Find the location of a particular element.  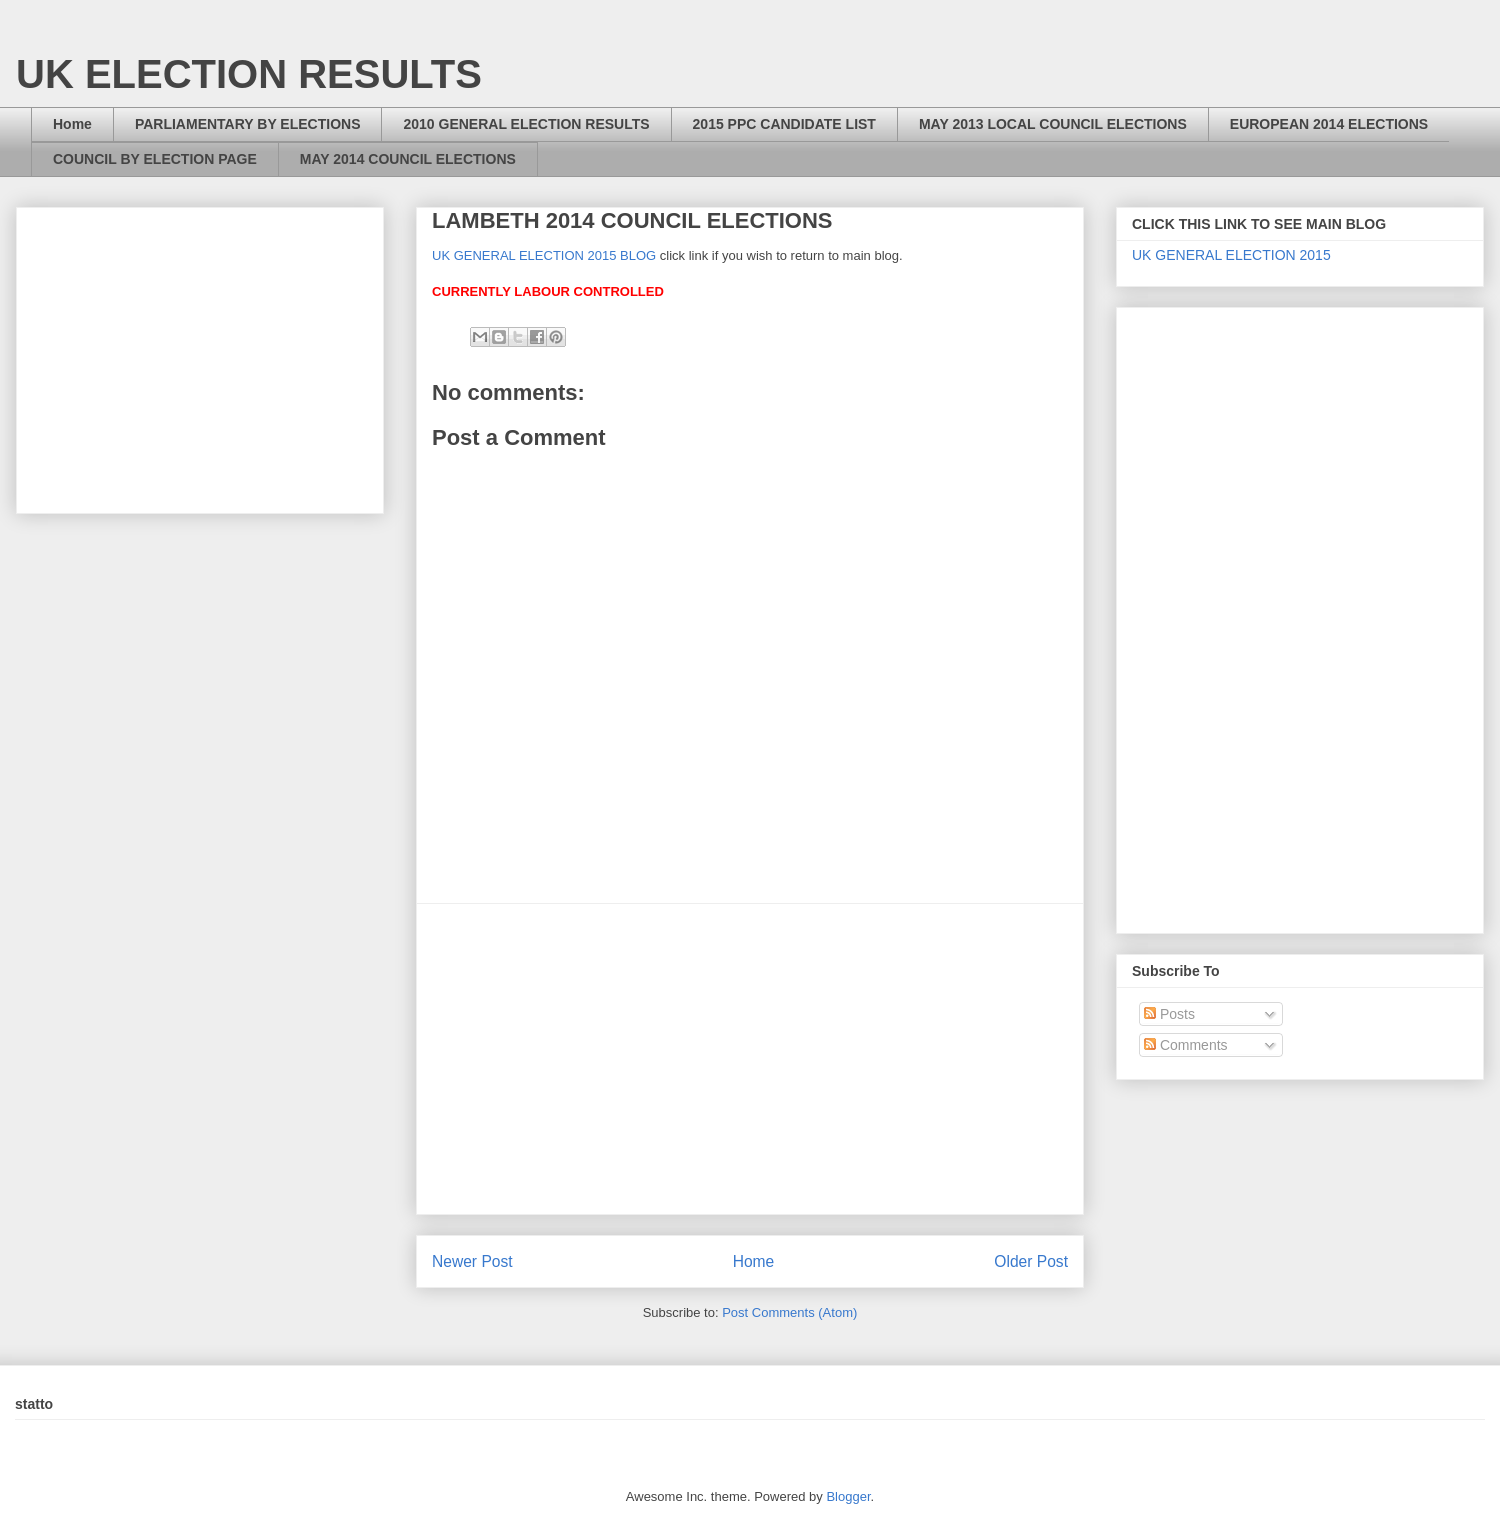

MAY 2014 COUNCIL ELECTIONS is located at coordinates (408, 159).